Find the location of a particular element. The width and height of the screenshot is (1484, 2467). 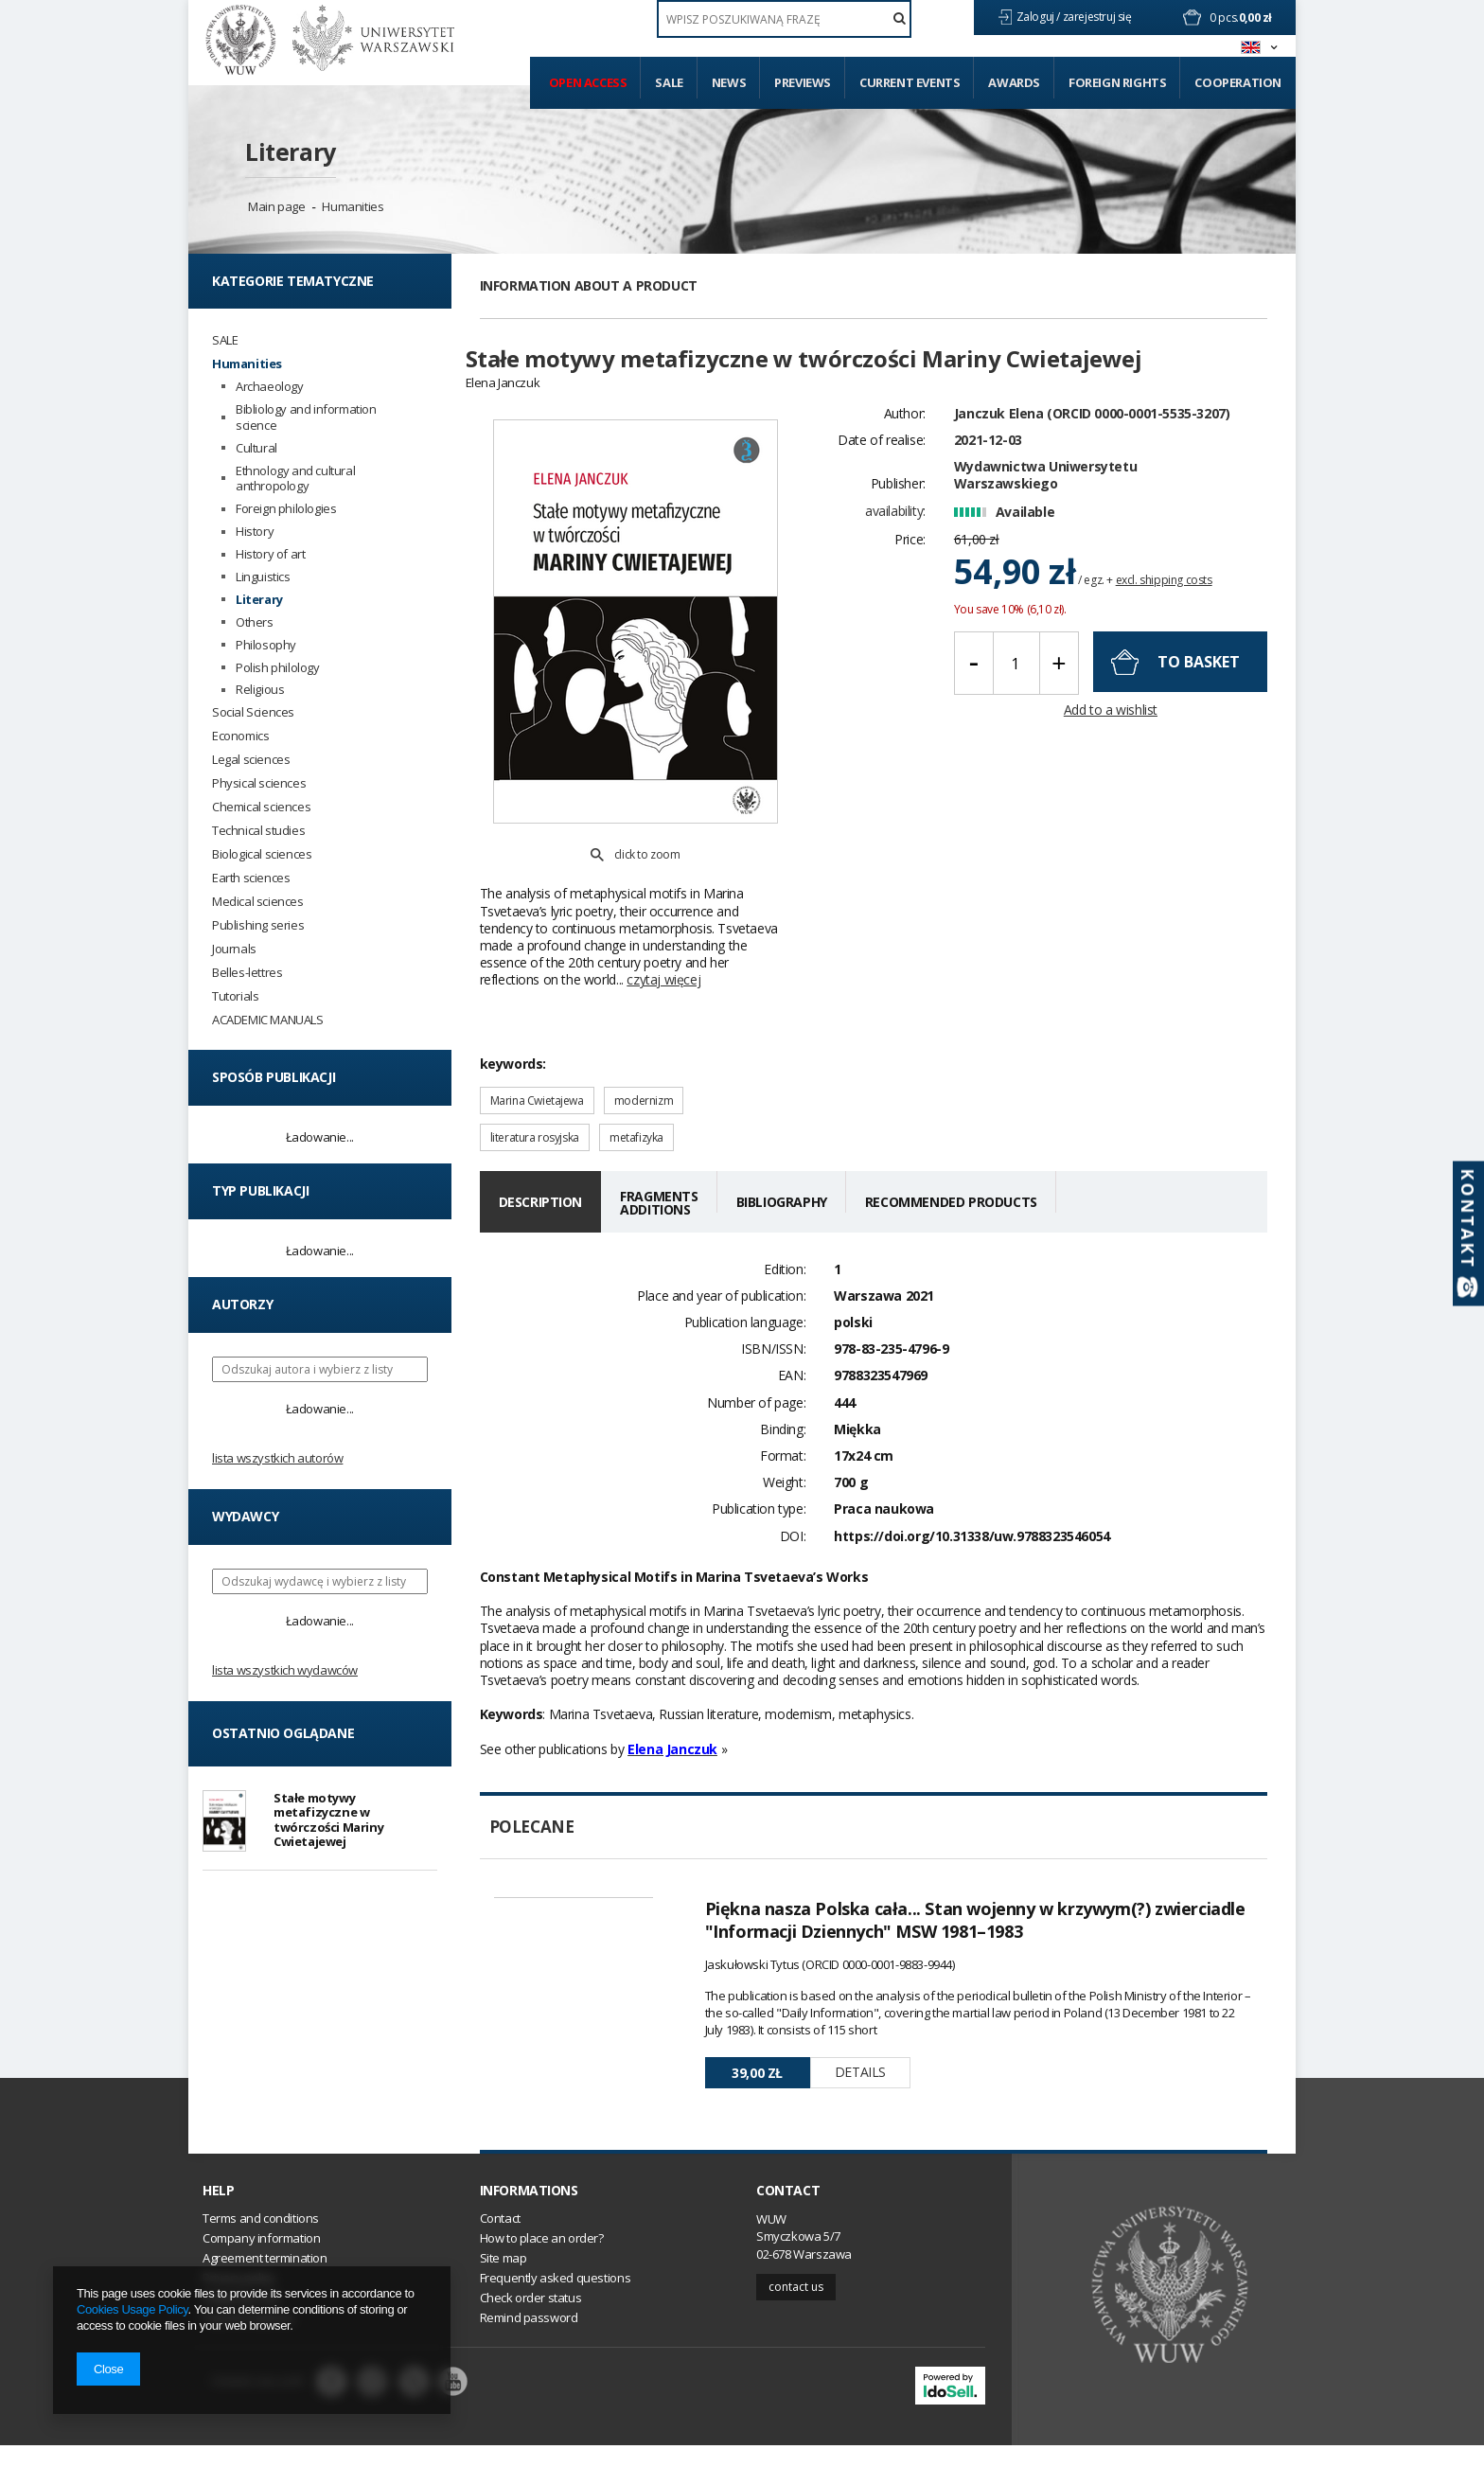

[textbox] is located at coordinates (784, 19).